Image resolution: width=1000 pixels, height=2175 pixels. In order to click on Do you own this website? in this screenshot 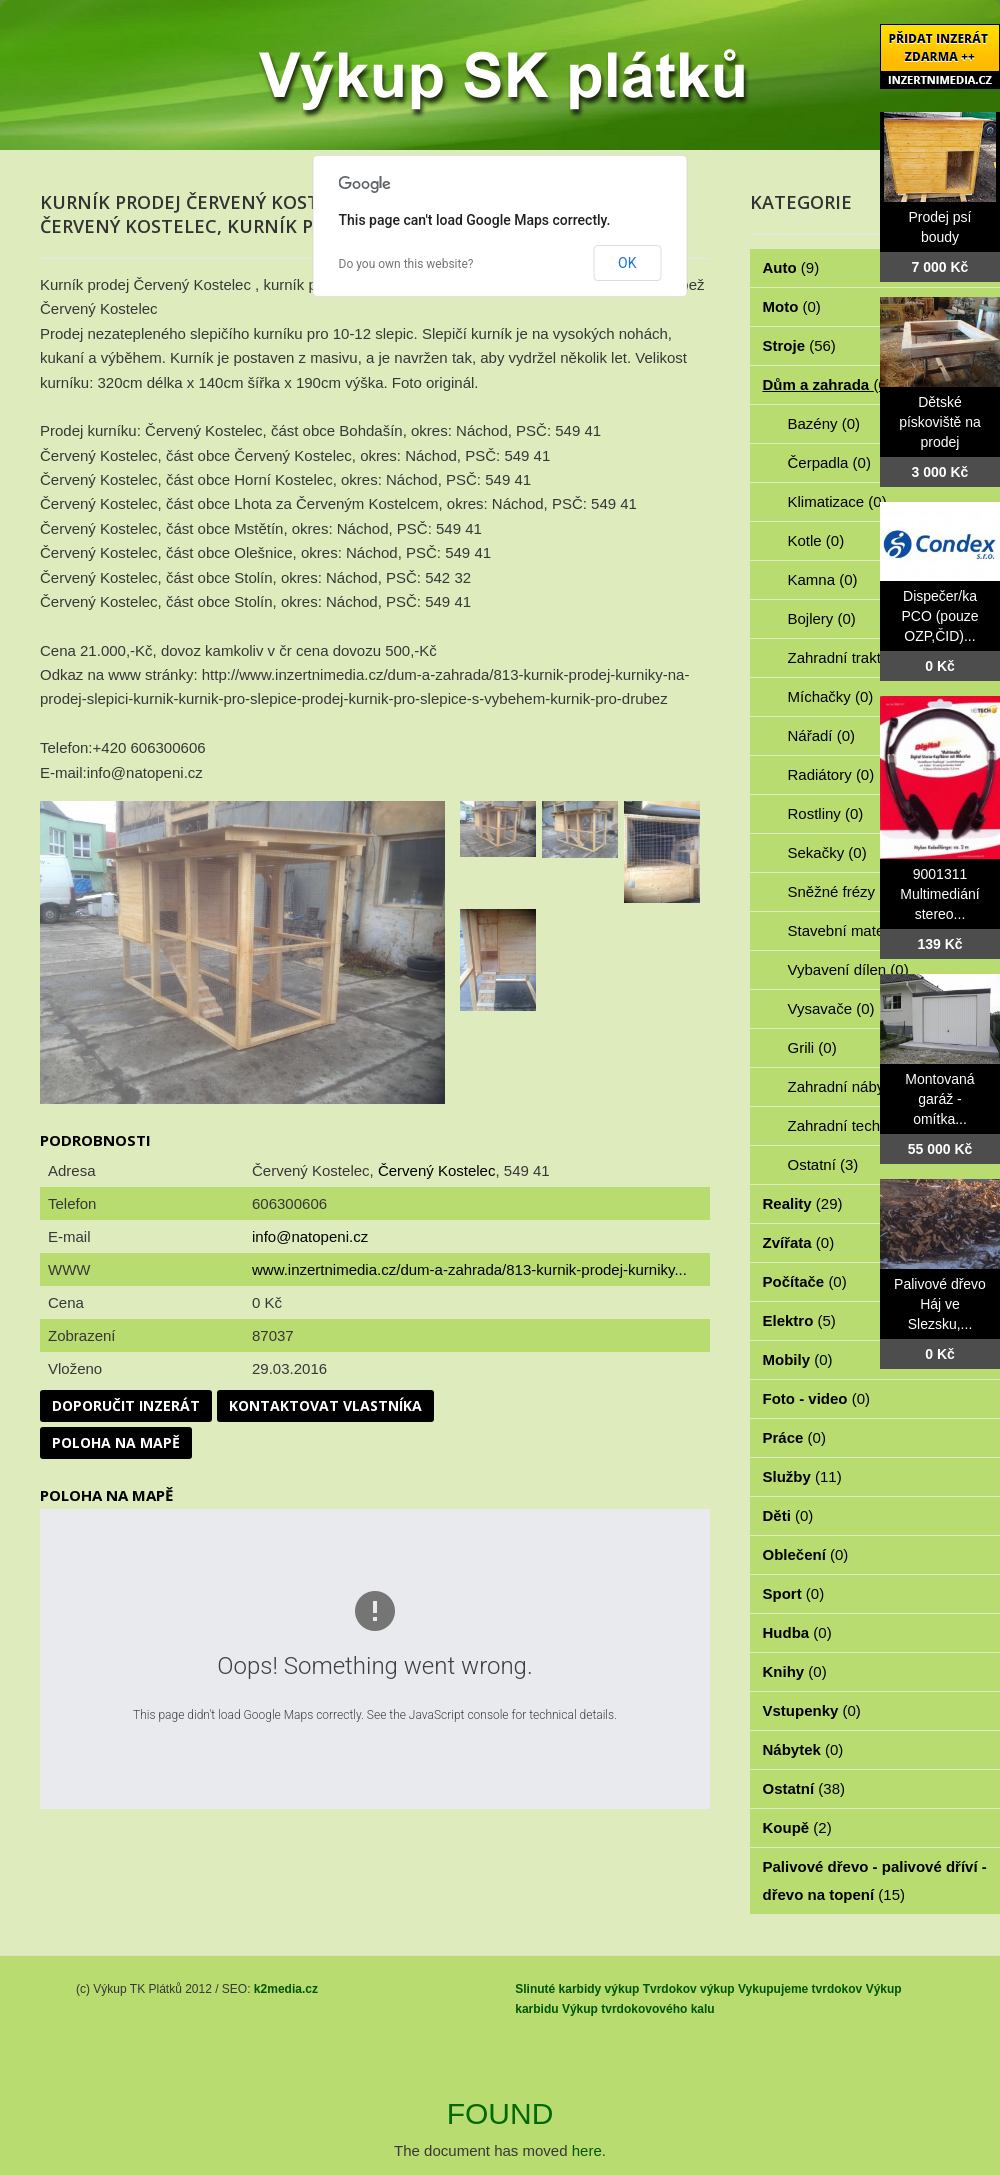, I will do `click(406, 264)`.